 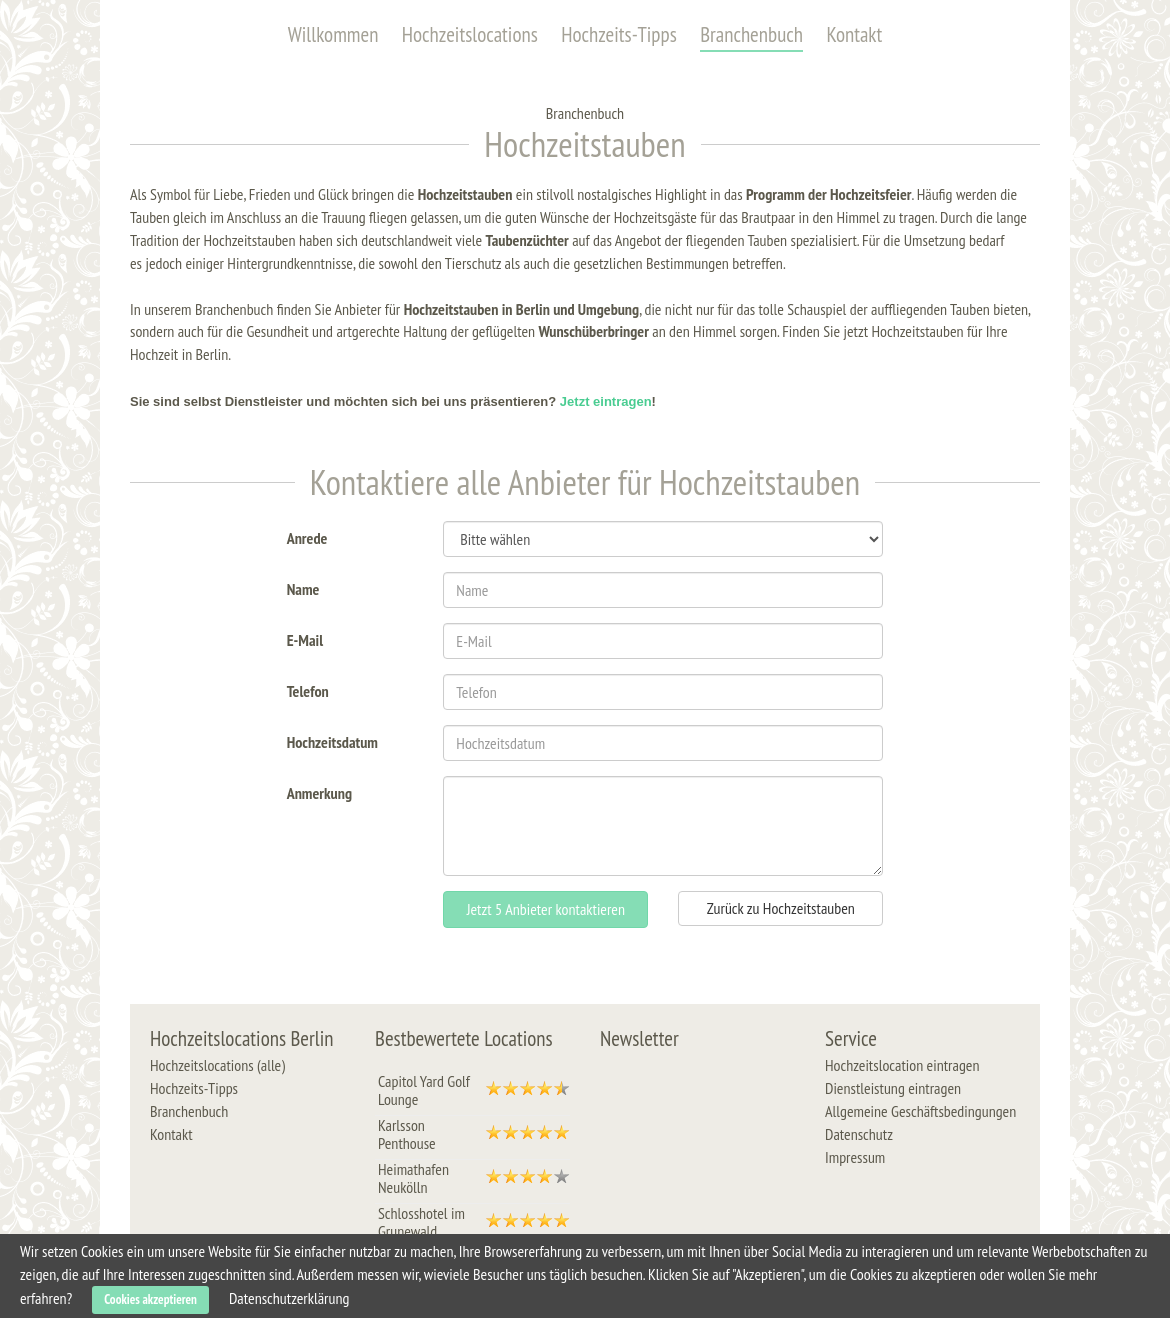 I want to click on Allgemeine Geschäftsbedingungen, so click(x=920, y=1111).